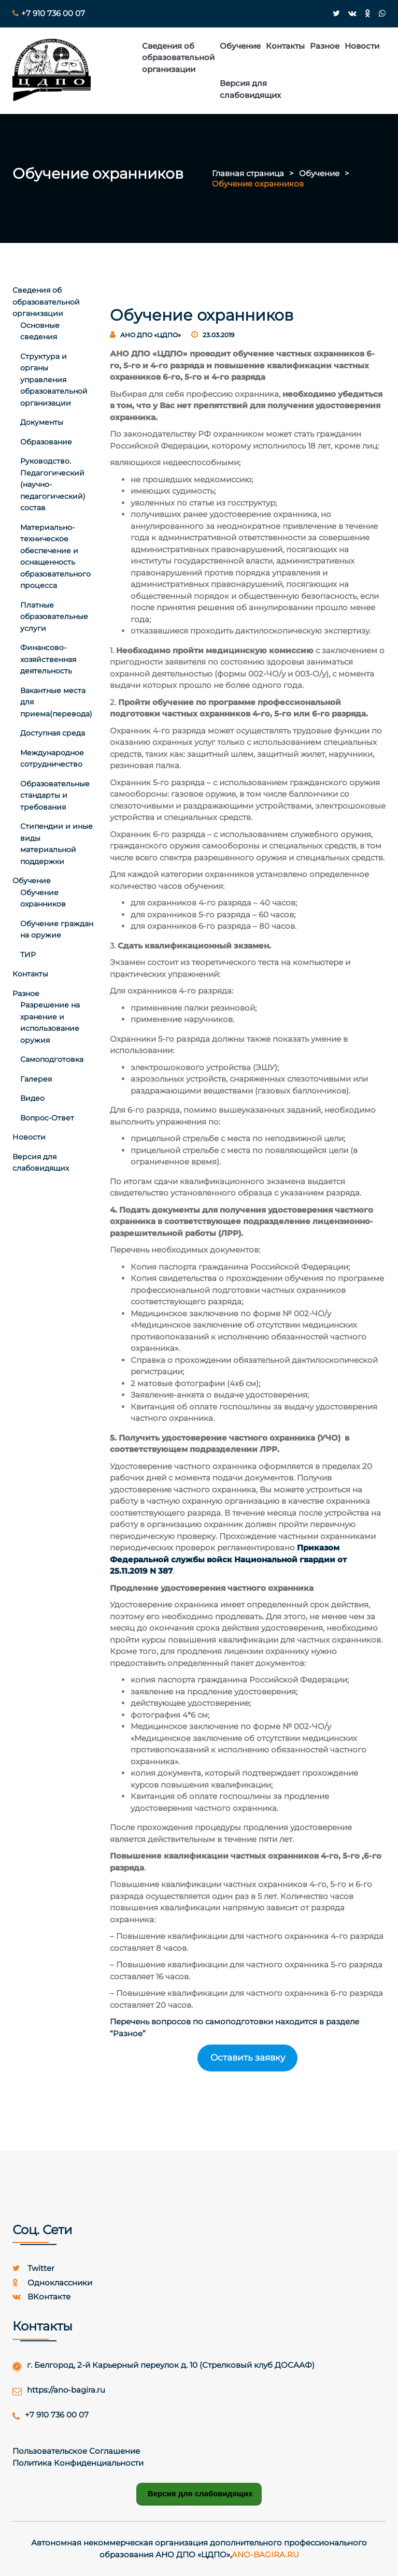 This screenshot has height=2576, width=398. What do you see at coordinates (47, 1117) in the screenshot?
I see `Вопрос-Ответ` at bounding box center [47, 1117].